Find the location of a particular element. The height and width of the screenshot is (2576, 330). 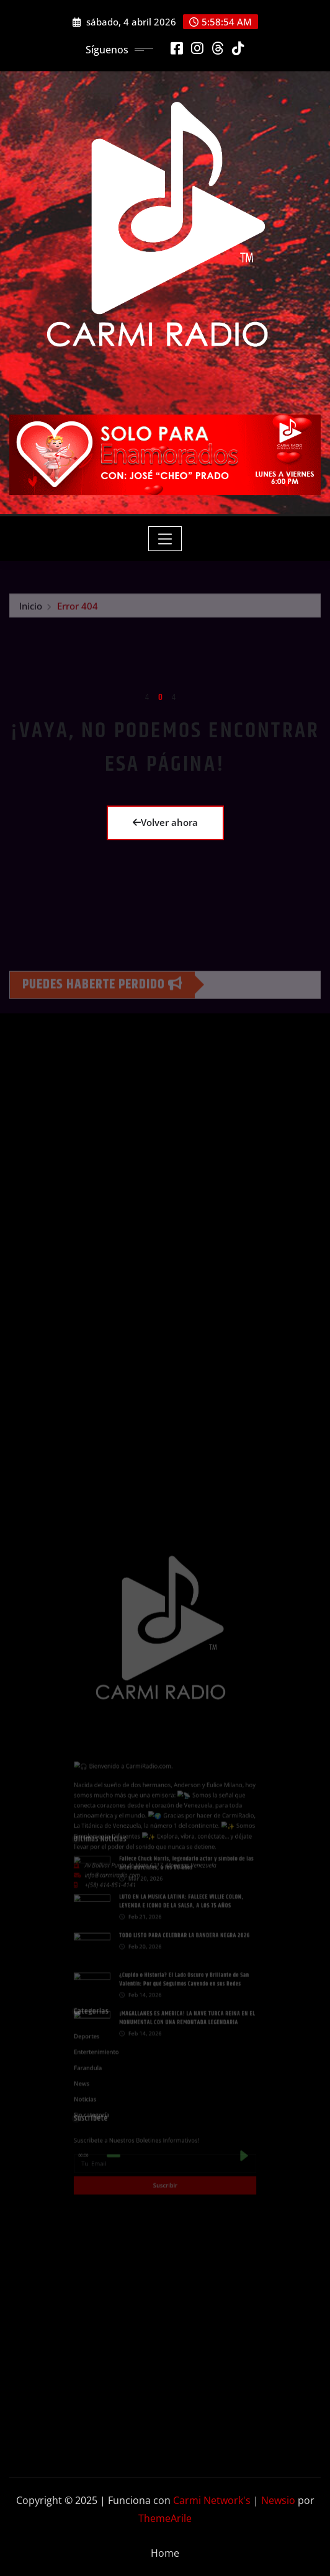

Home is located at coordinates (165, 2553).